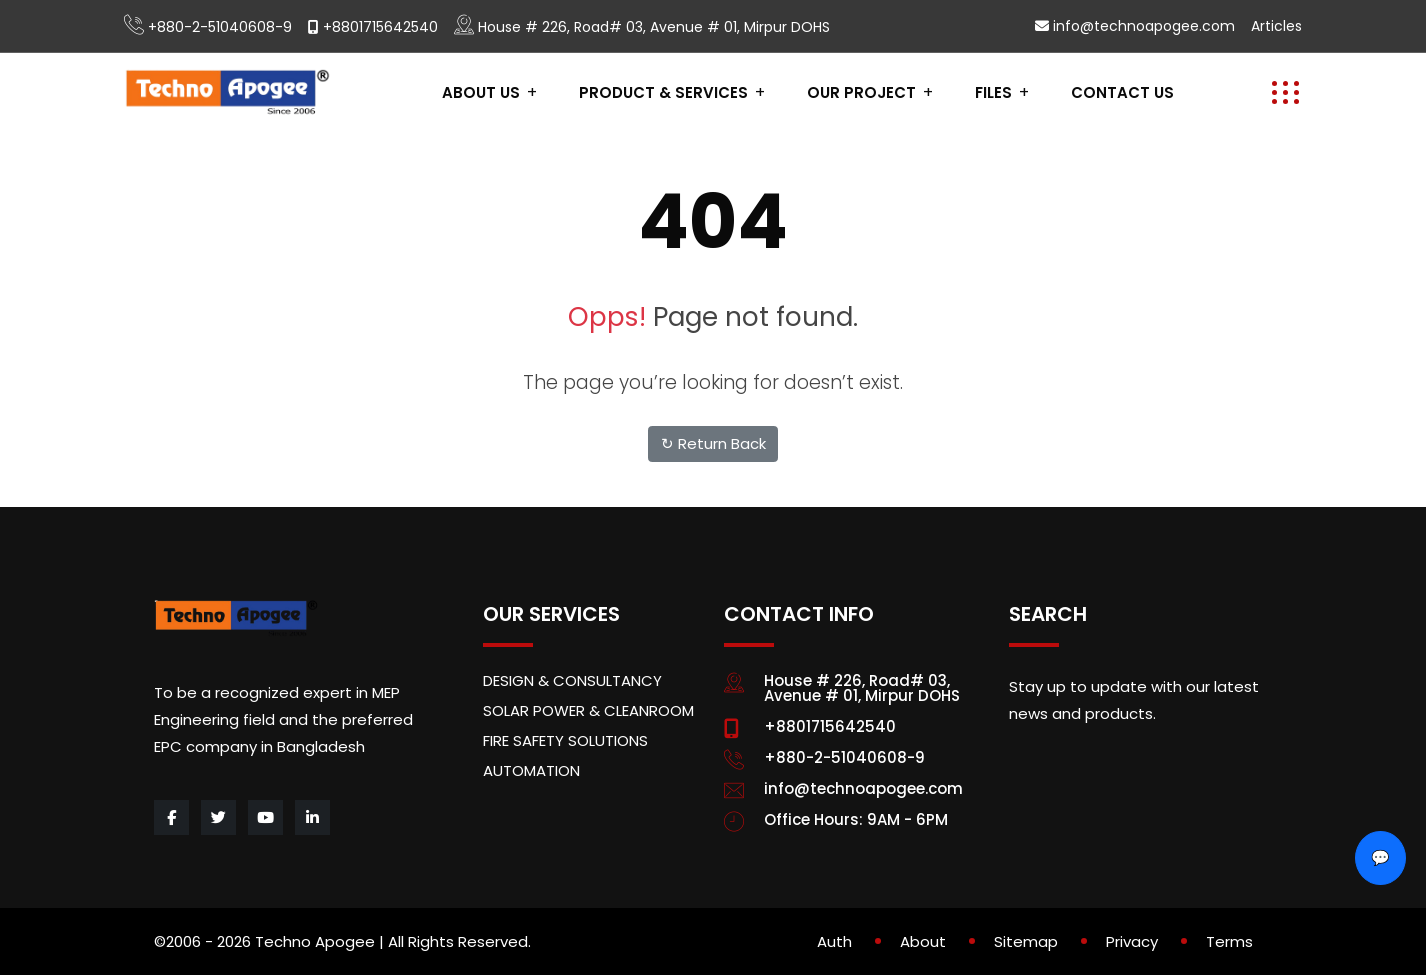 The image size is (1426, 975). I want to click on info@technoapogee.com, so click(1144, 26).